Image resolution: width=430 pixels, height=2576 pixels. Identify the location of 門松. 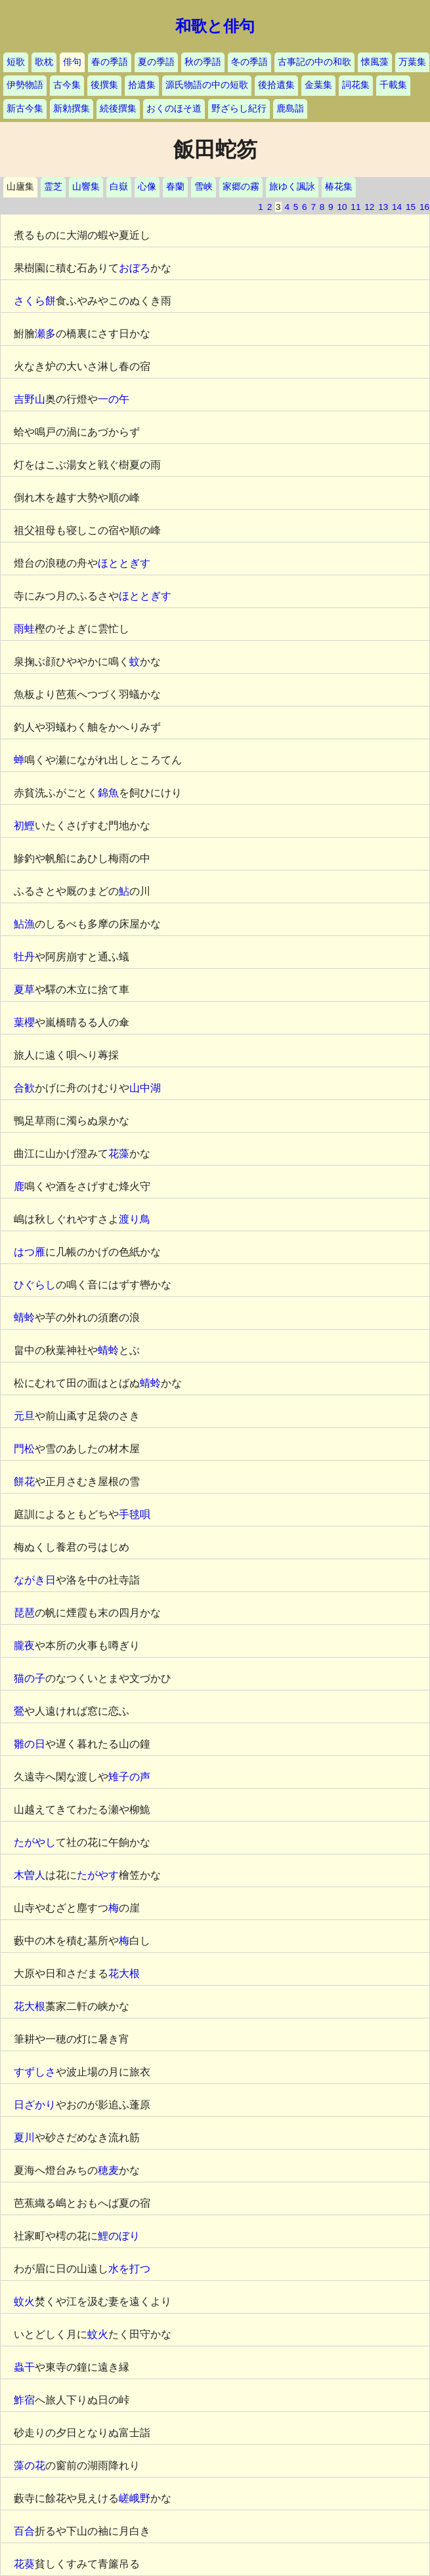
(24, 1448).